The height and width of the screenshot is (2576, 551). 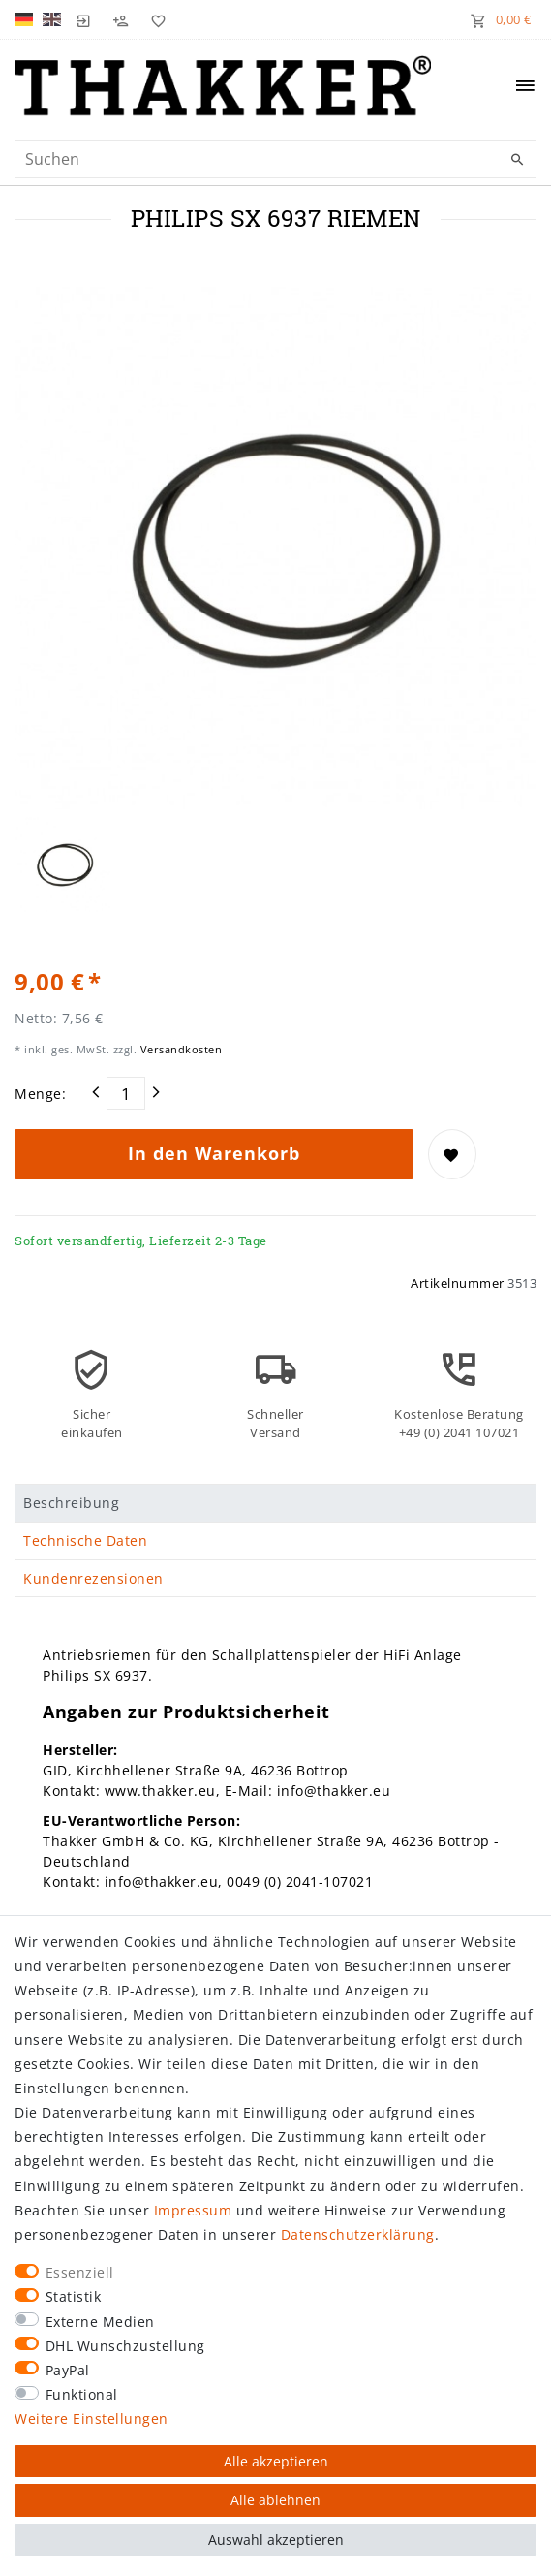 What do you see at coordinates (358, 2234) in the screenshot?
I see `Daten­schutz­erklärung` at bounding box center [358, 2234].